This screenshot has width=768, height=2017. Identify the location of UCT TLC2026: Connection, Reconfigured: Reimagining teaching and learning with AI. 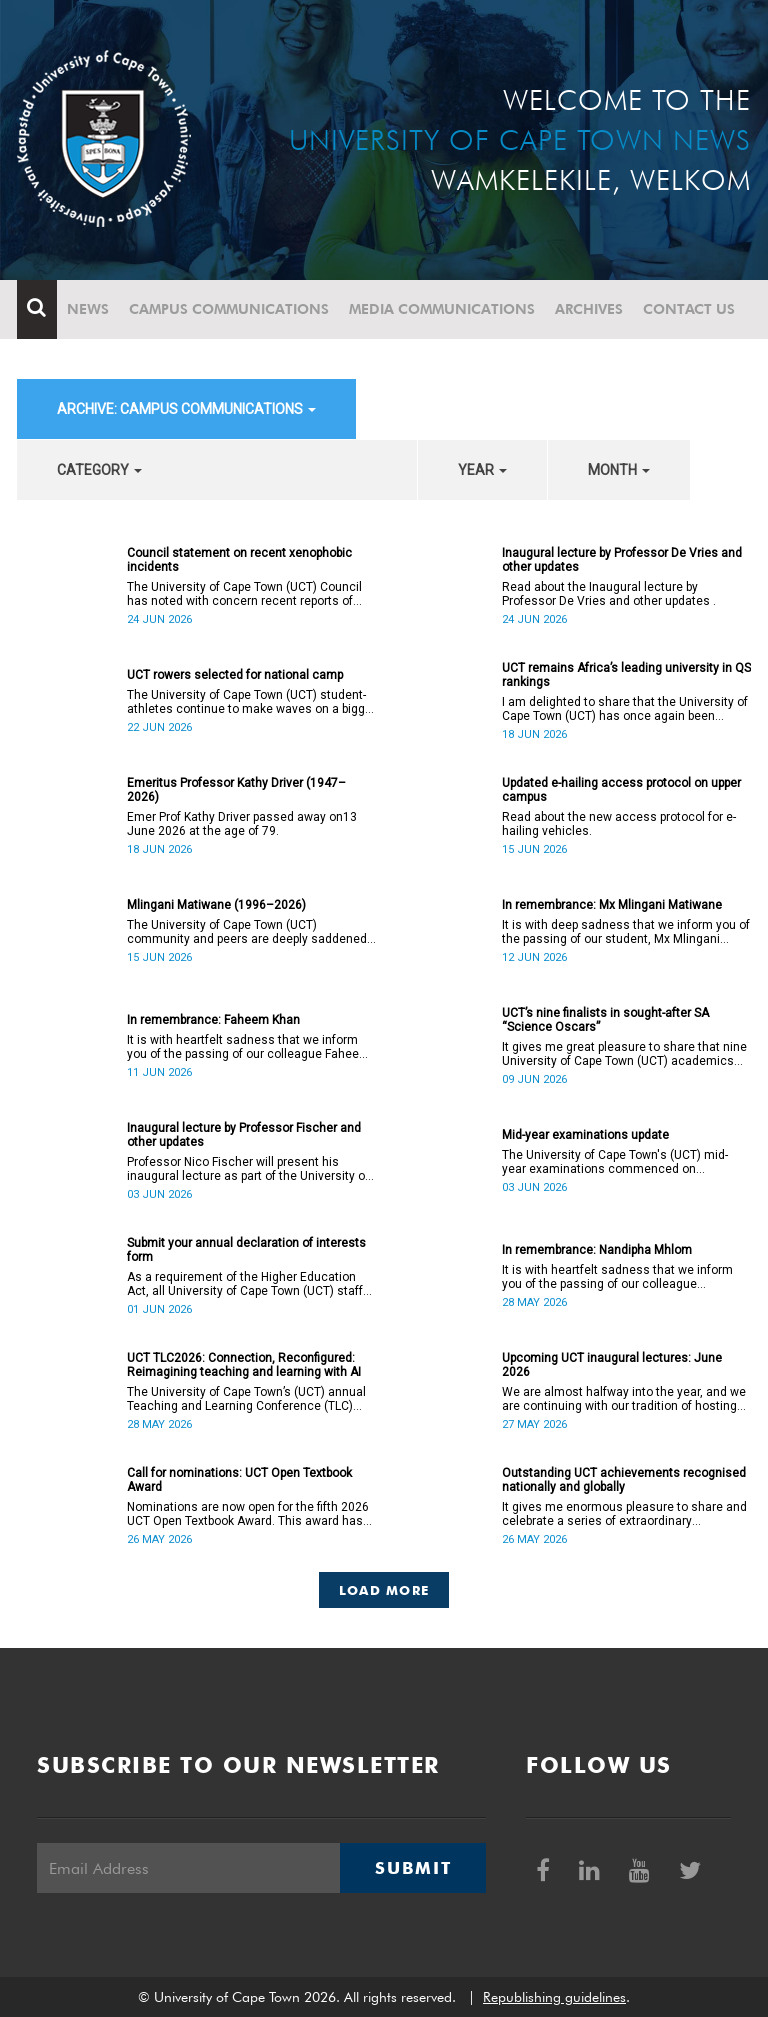
(244, 1365).